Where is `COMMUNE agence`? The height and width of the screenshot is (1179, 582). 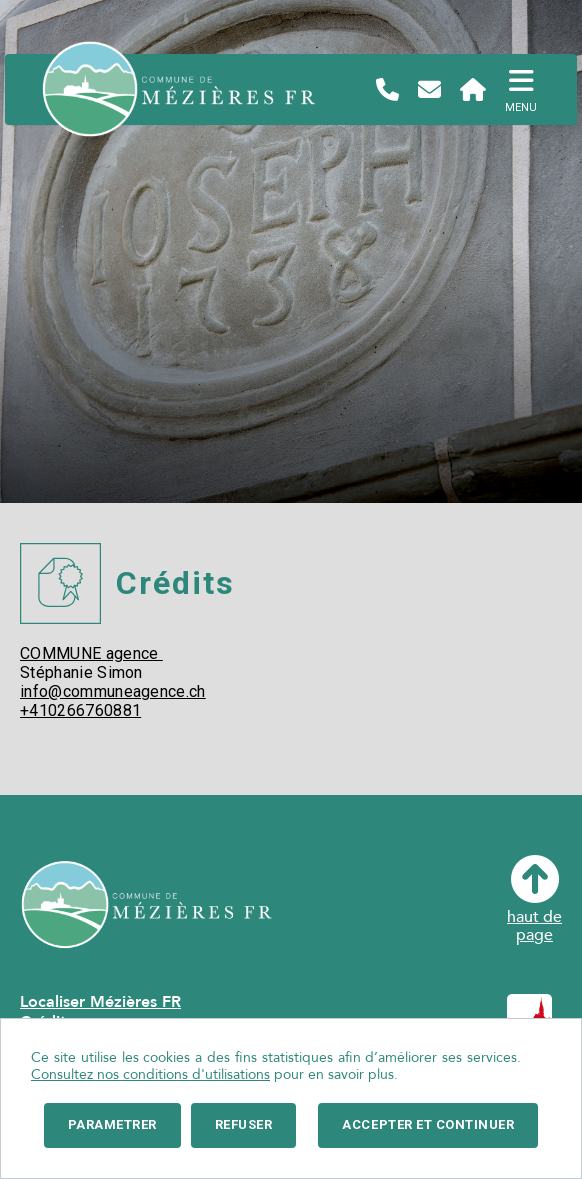 COMMUNE agence is located at coordinates (91, 653).